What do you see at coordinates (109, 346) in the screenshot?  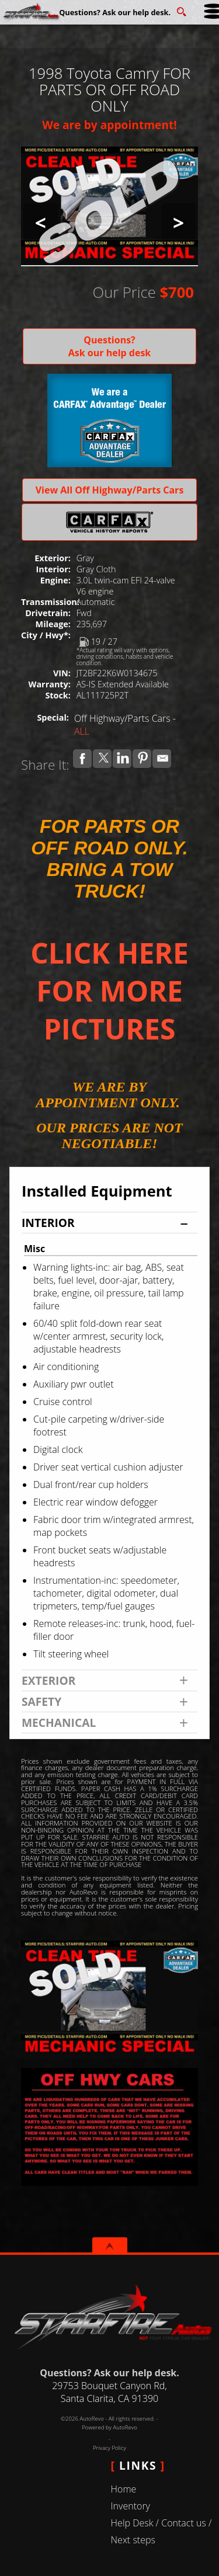 I see `Questions? Ask our help desk` at bounding box center [109, 346].